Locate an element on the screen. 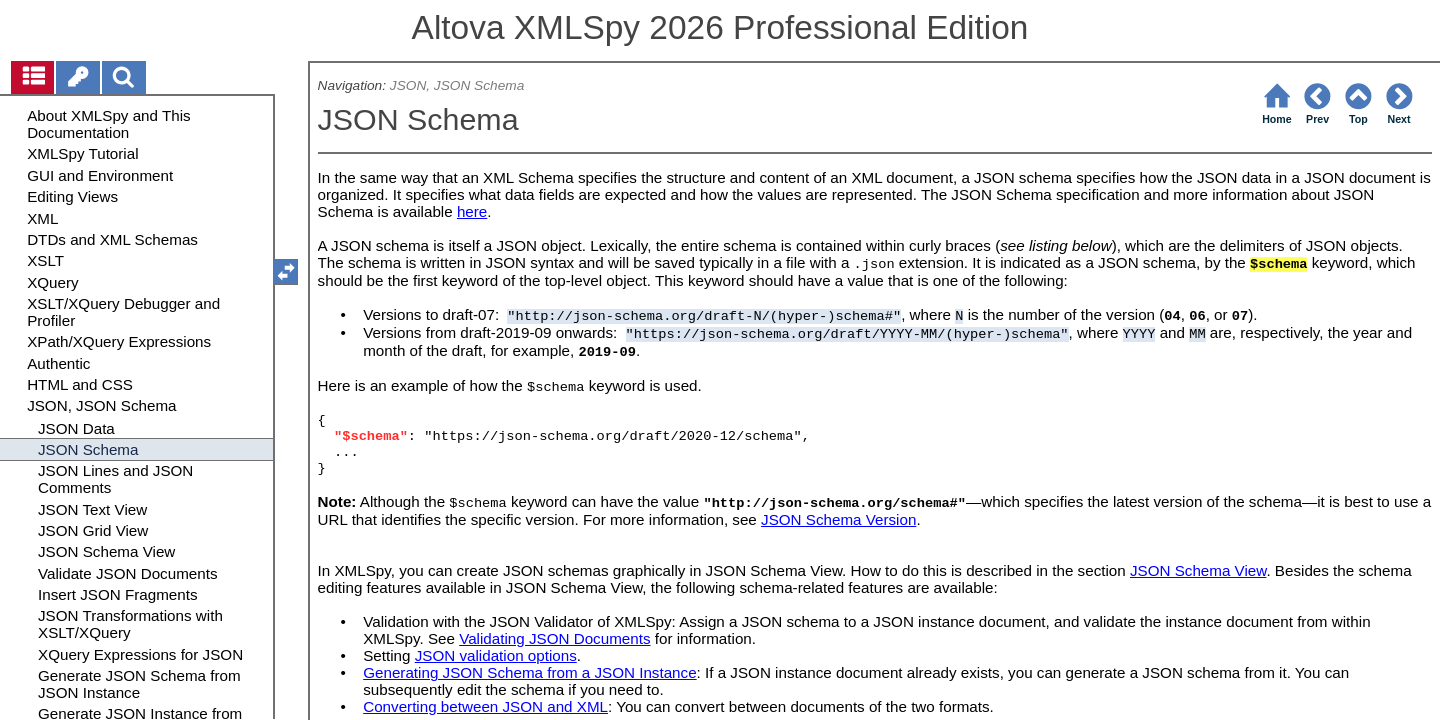 This screenshot has width=1440, height=720. Validating JSON Documents is located at coordinates (554, 640).